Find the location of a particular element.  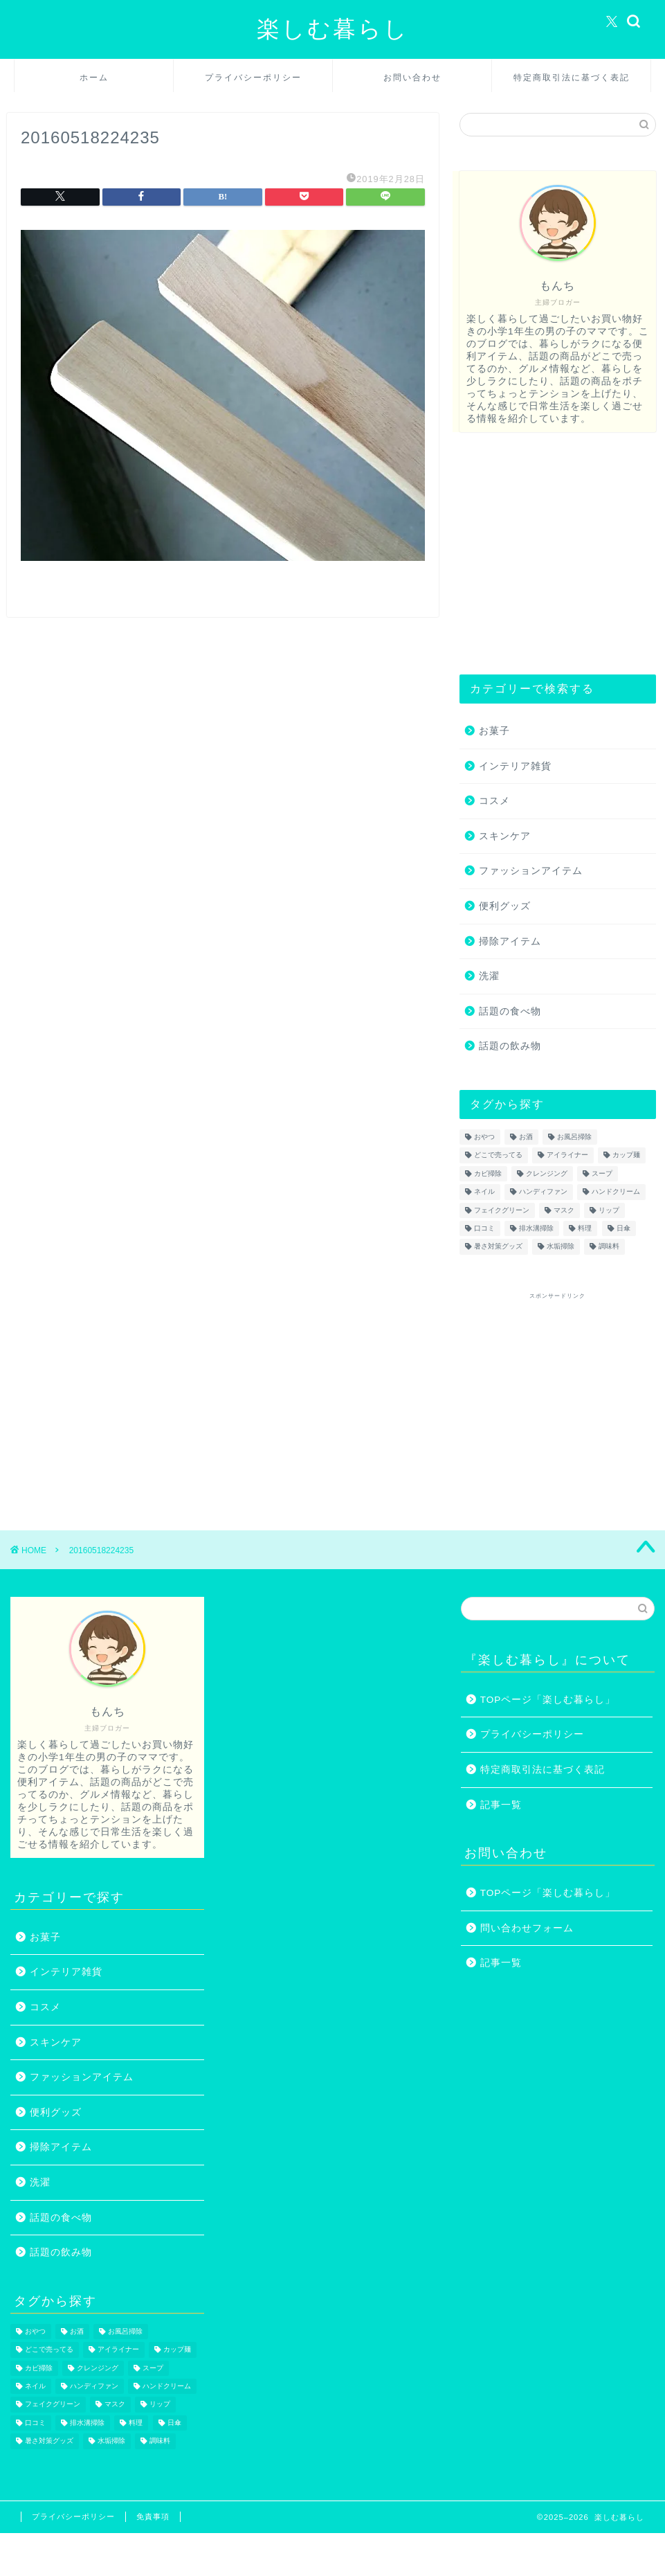

お酒 [お酒 (1個の項目)] is located at coordinates (526, 1137).